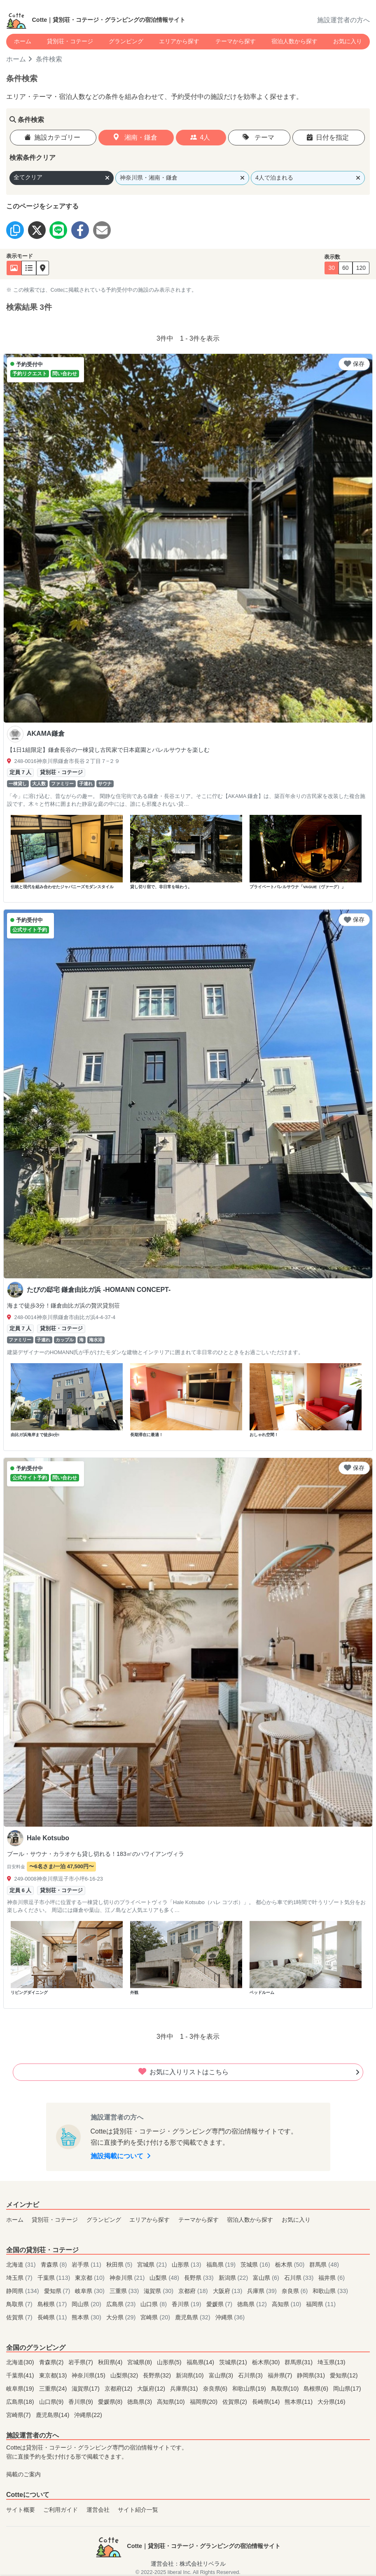  Describe the element at coordinates (54, 2277) in the screenshot. I see `千葉県` at that location.